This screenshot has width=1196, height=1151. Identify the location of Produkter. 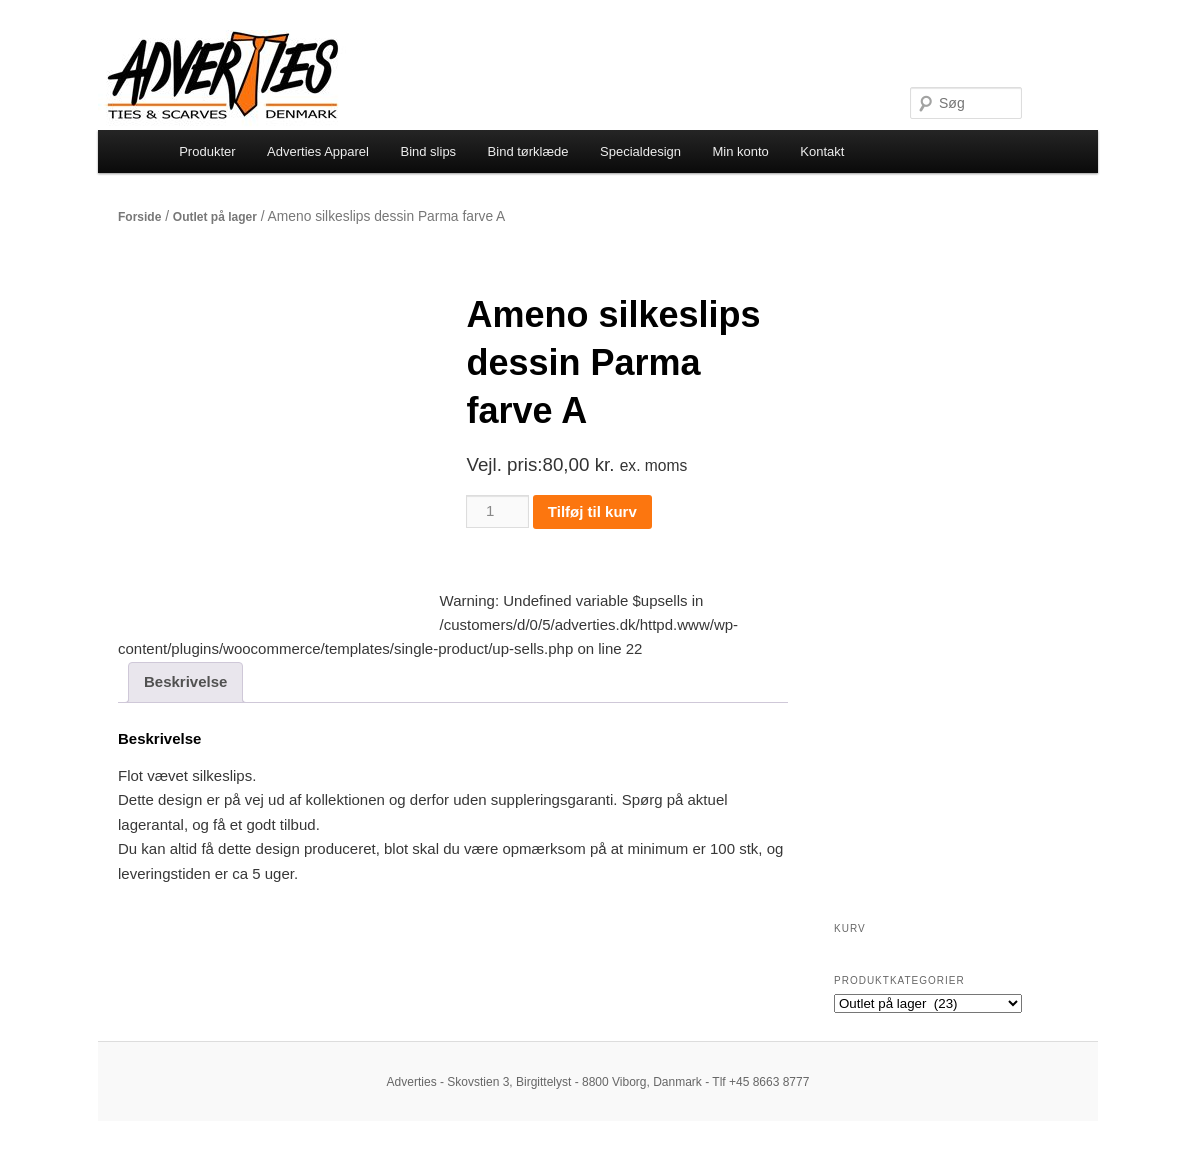
(207, 151).